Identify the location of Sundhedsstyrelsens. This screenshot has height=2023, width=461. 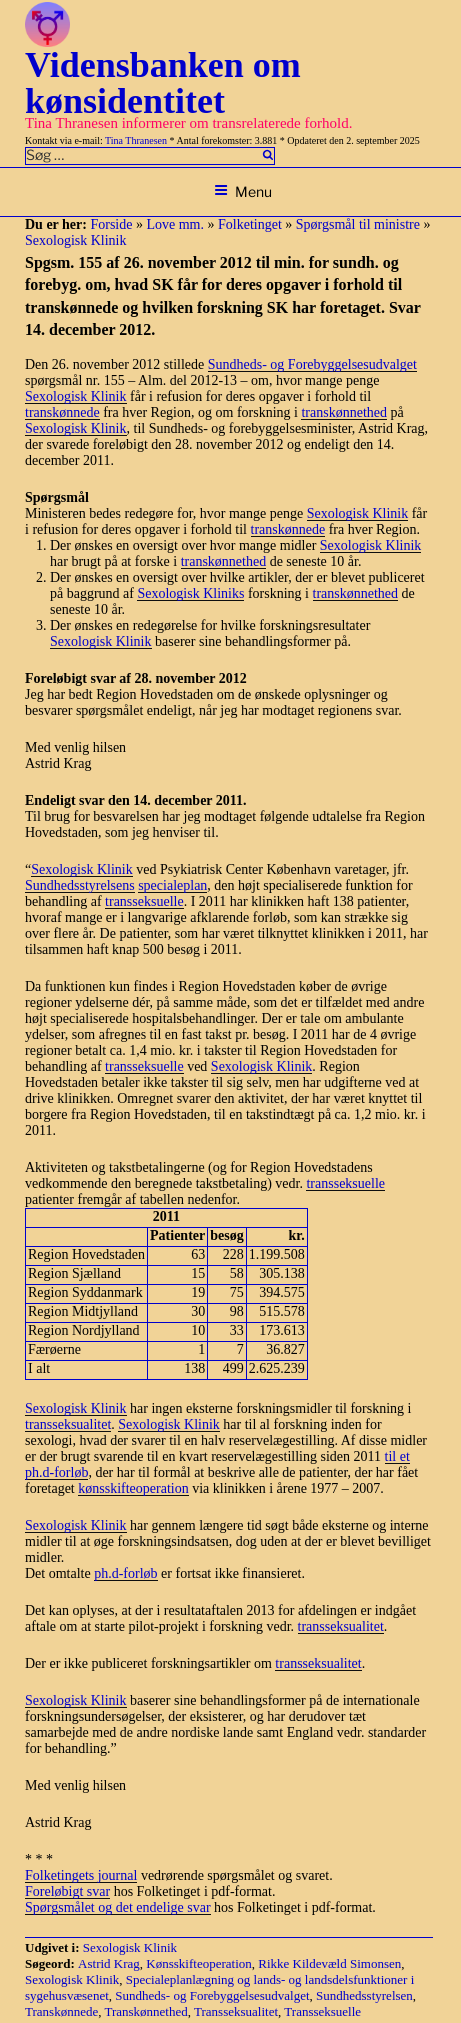
(80, 885).